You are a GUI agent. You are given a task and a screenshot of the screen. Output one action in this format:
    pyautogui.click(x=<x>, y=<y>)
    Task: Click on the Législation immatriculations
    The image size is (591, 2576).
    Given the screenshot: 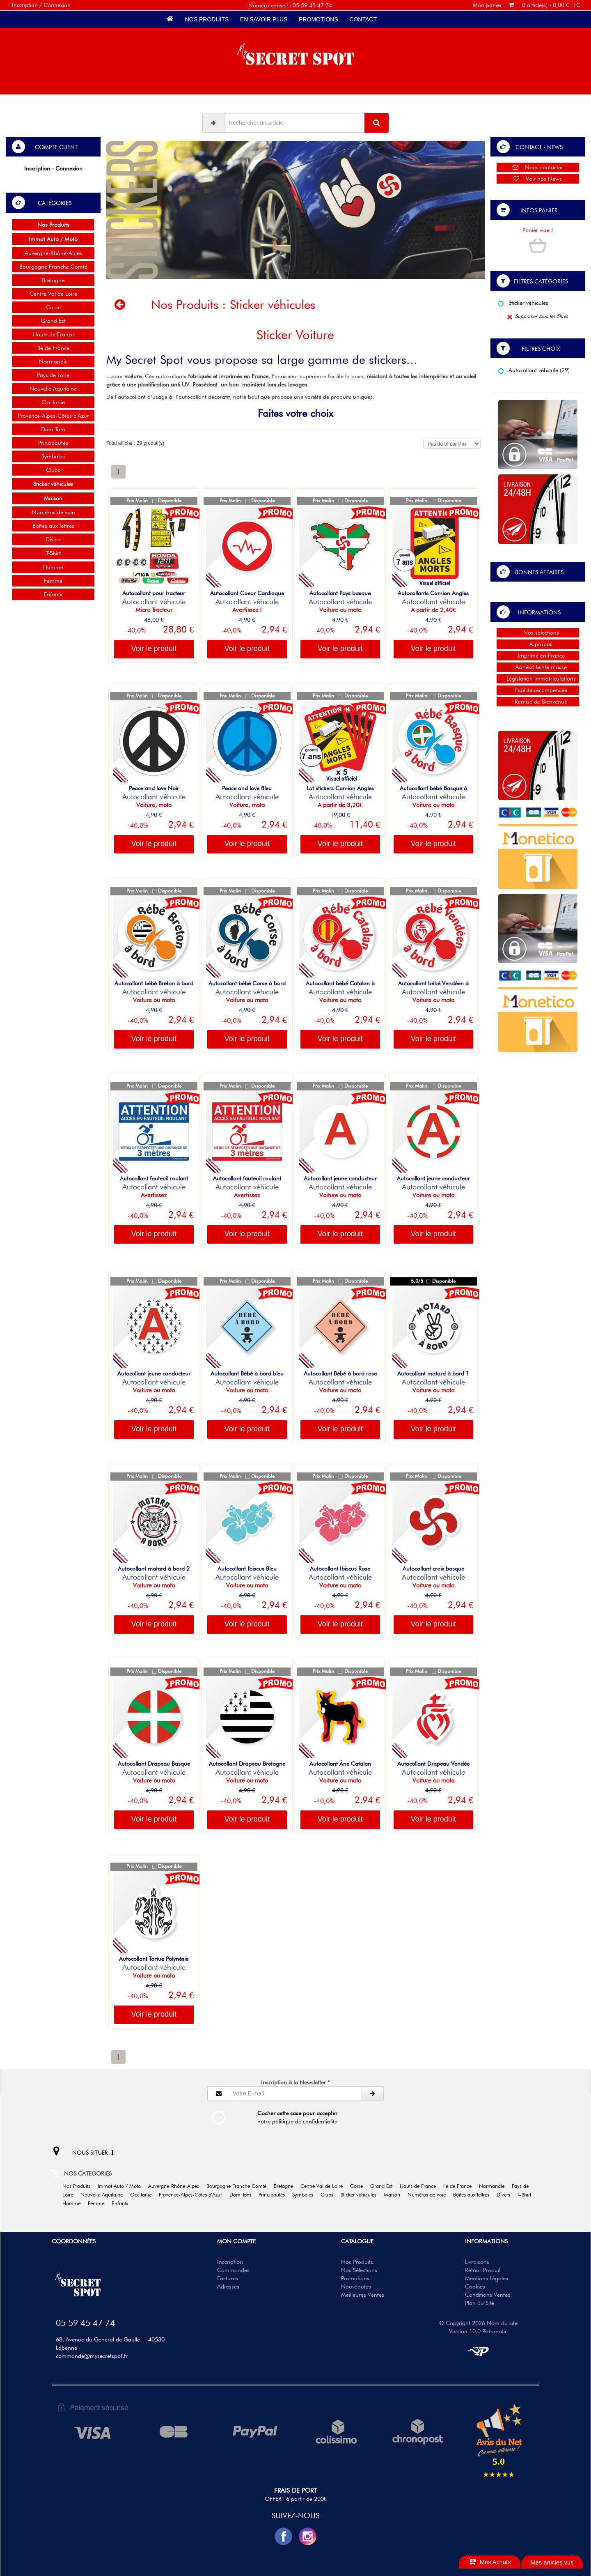 What is the action you would take?
    pyautogui.click(x=538, y=678)
    